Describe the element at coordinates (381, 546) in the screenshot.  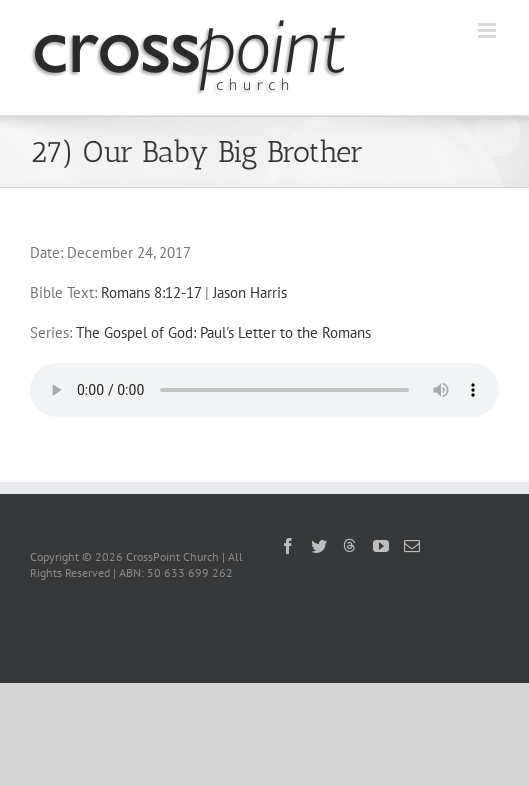
I see `[YouTube]` at that location.